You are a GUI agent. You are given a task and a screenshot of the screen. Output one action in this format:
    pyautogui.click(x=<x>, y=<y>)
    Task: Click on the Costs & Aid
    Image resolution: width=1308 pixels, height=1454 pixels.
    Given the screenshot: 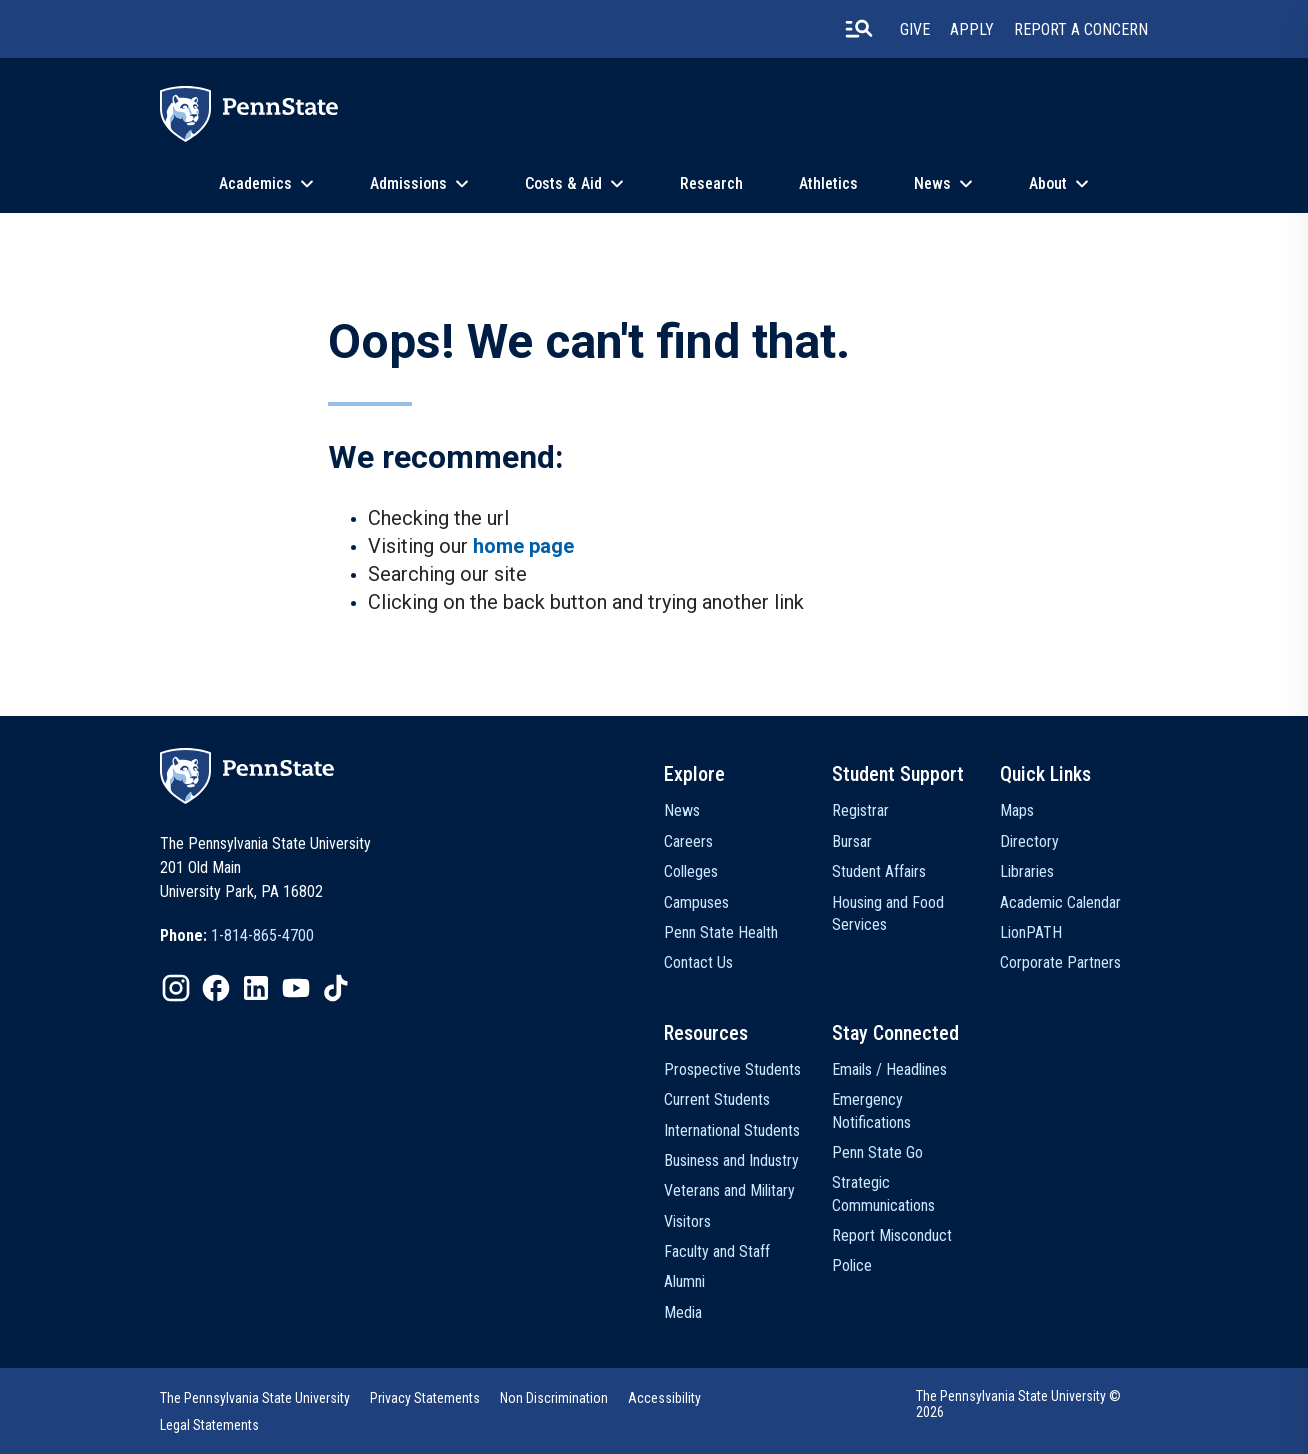 What is the action you would take?
    pyautogui.click(x=563, y=183)
    